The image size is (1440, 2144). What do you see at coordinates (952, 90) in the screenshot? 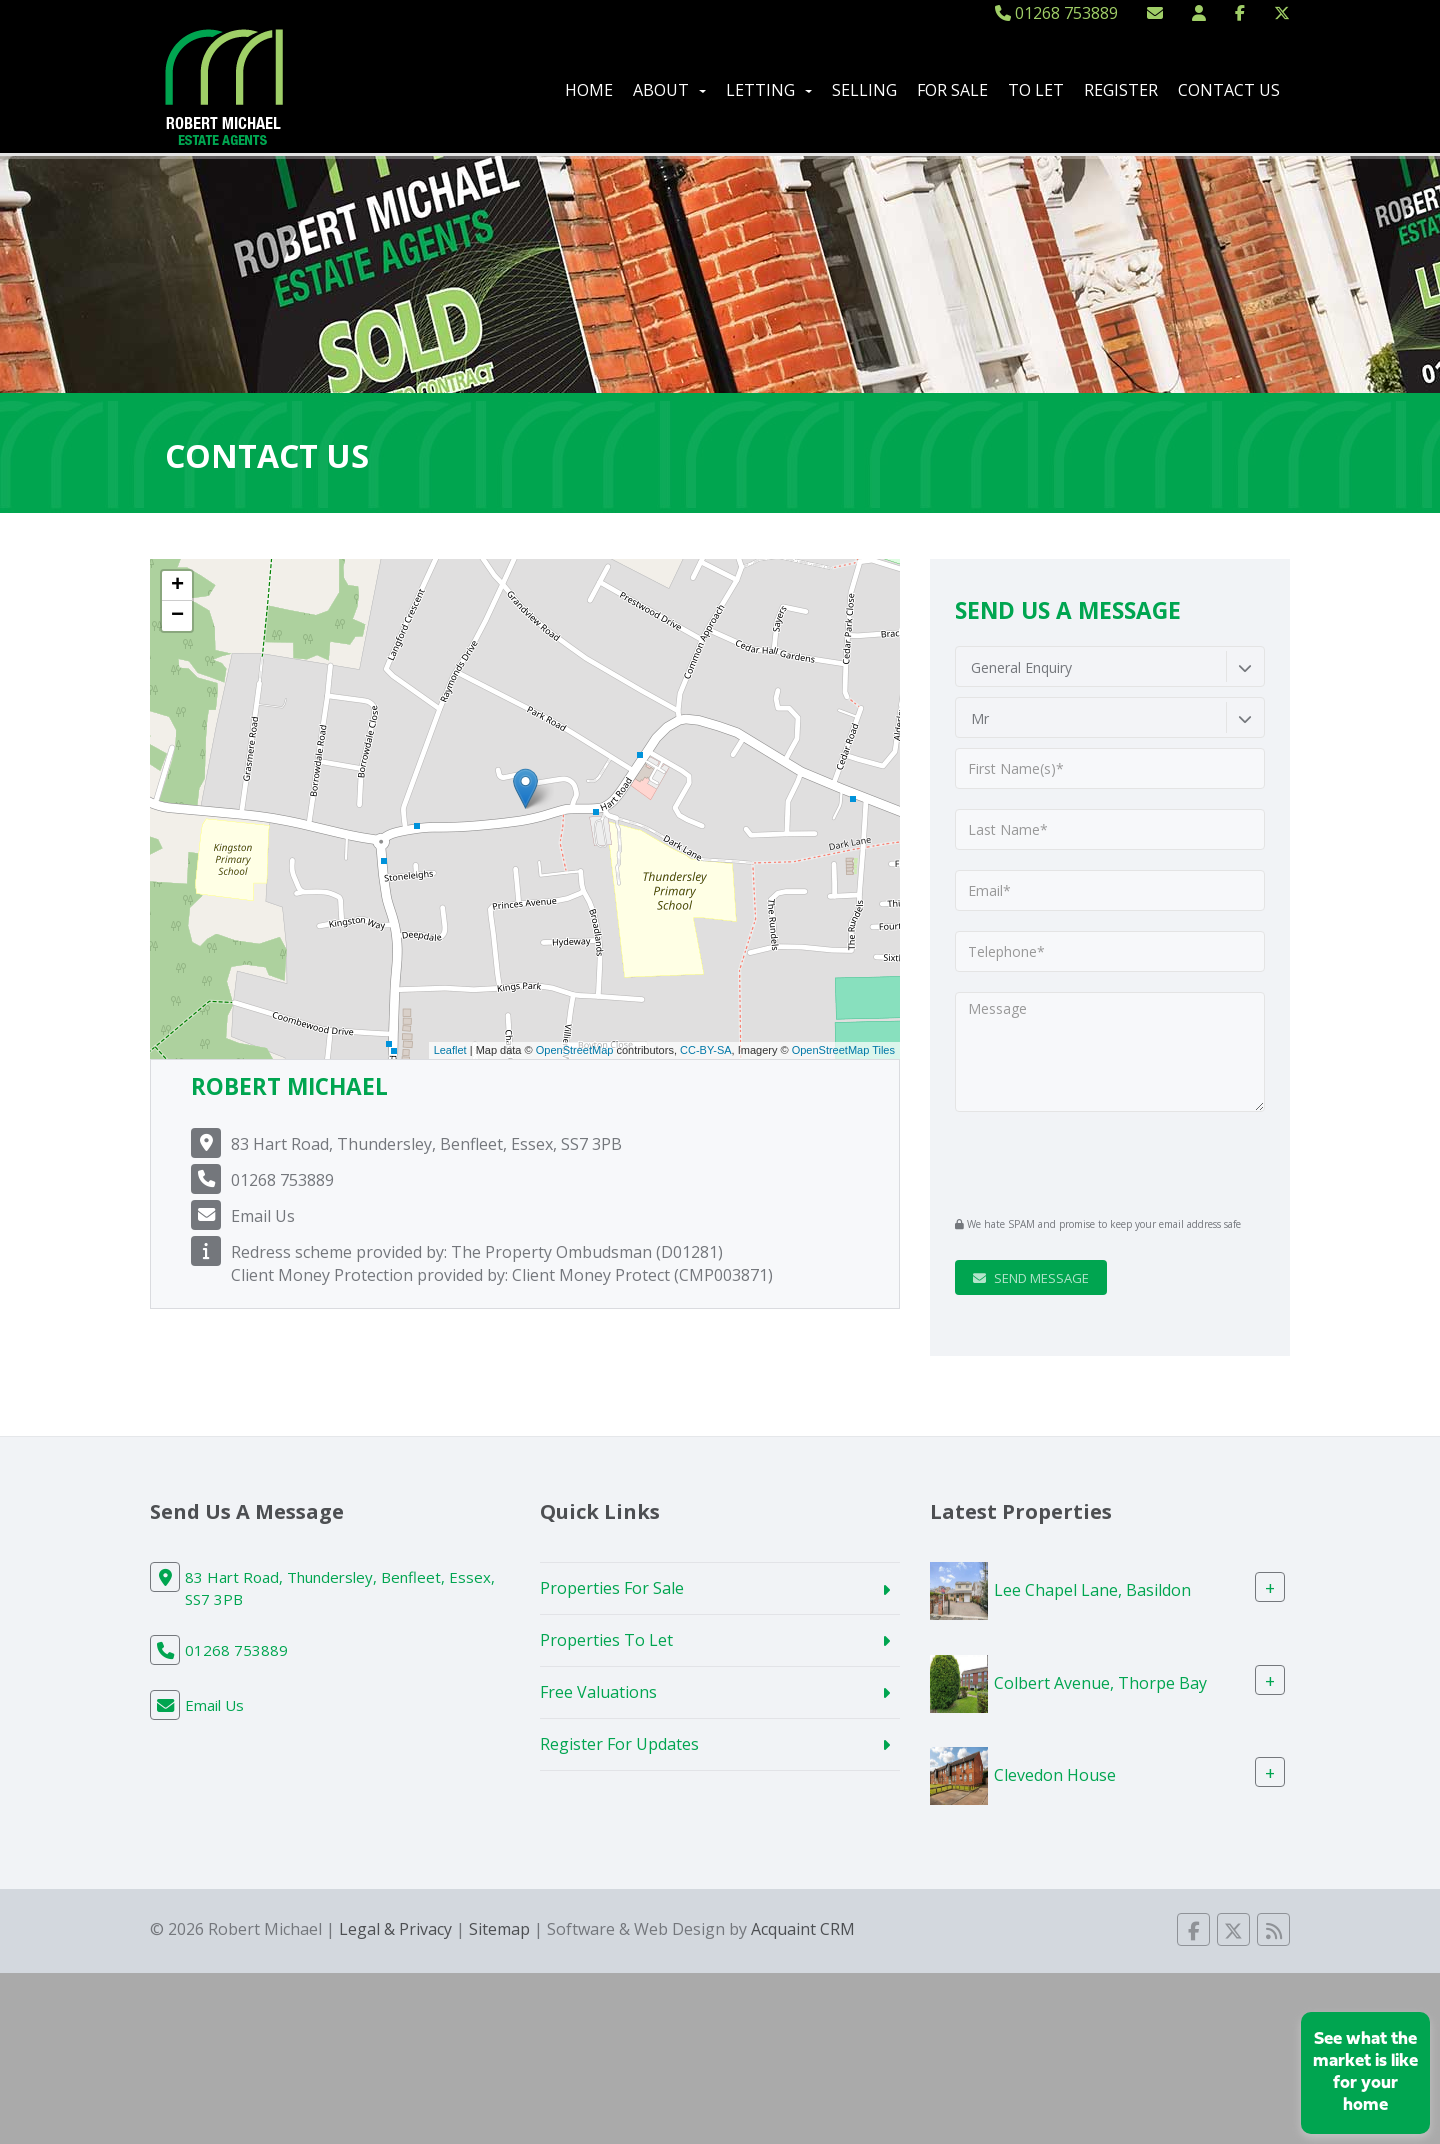
I see `For Sale` at bounding box center [952, 90].